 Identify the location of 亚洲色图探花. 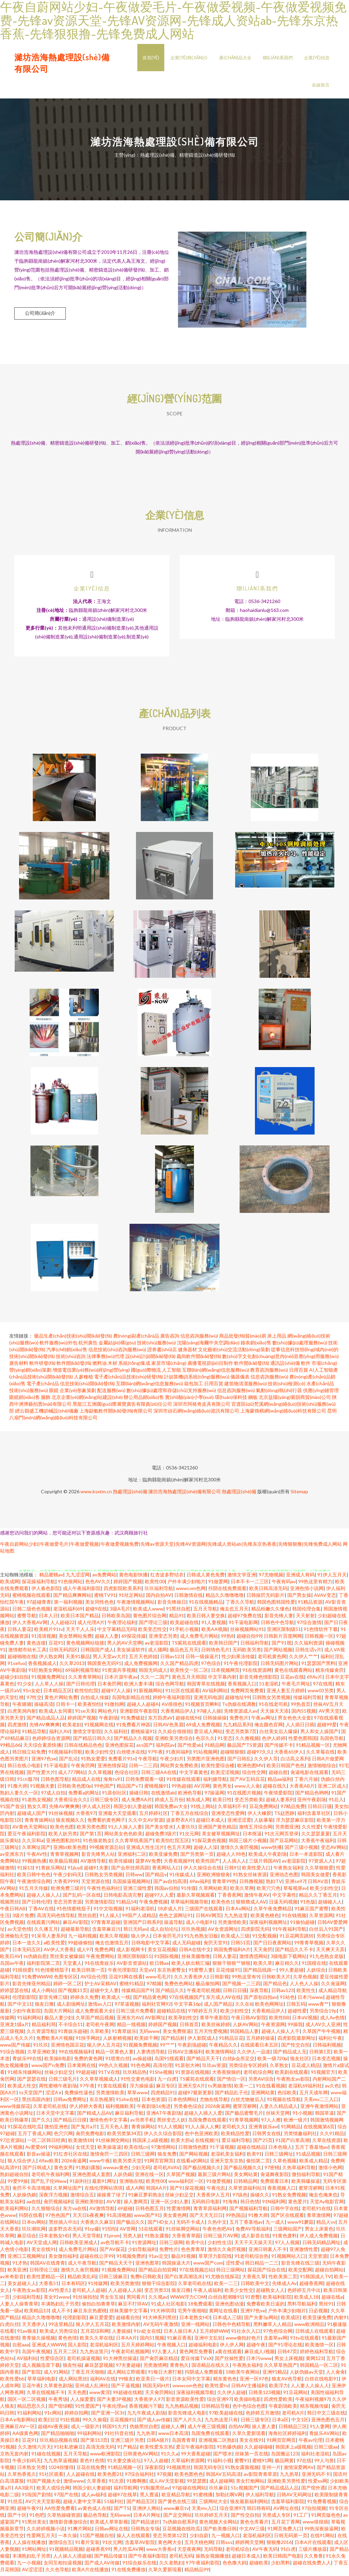
(119, 1748).